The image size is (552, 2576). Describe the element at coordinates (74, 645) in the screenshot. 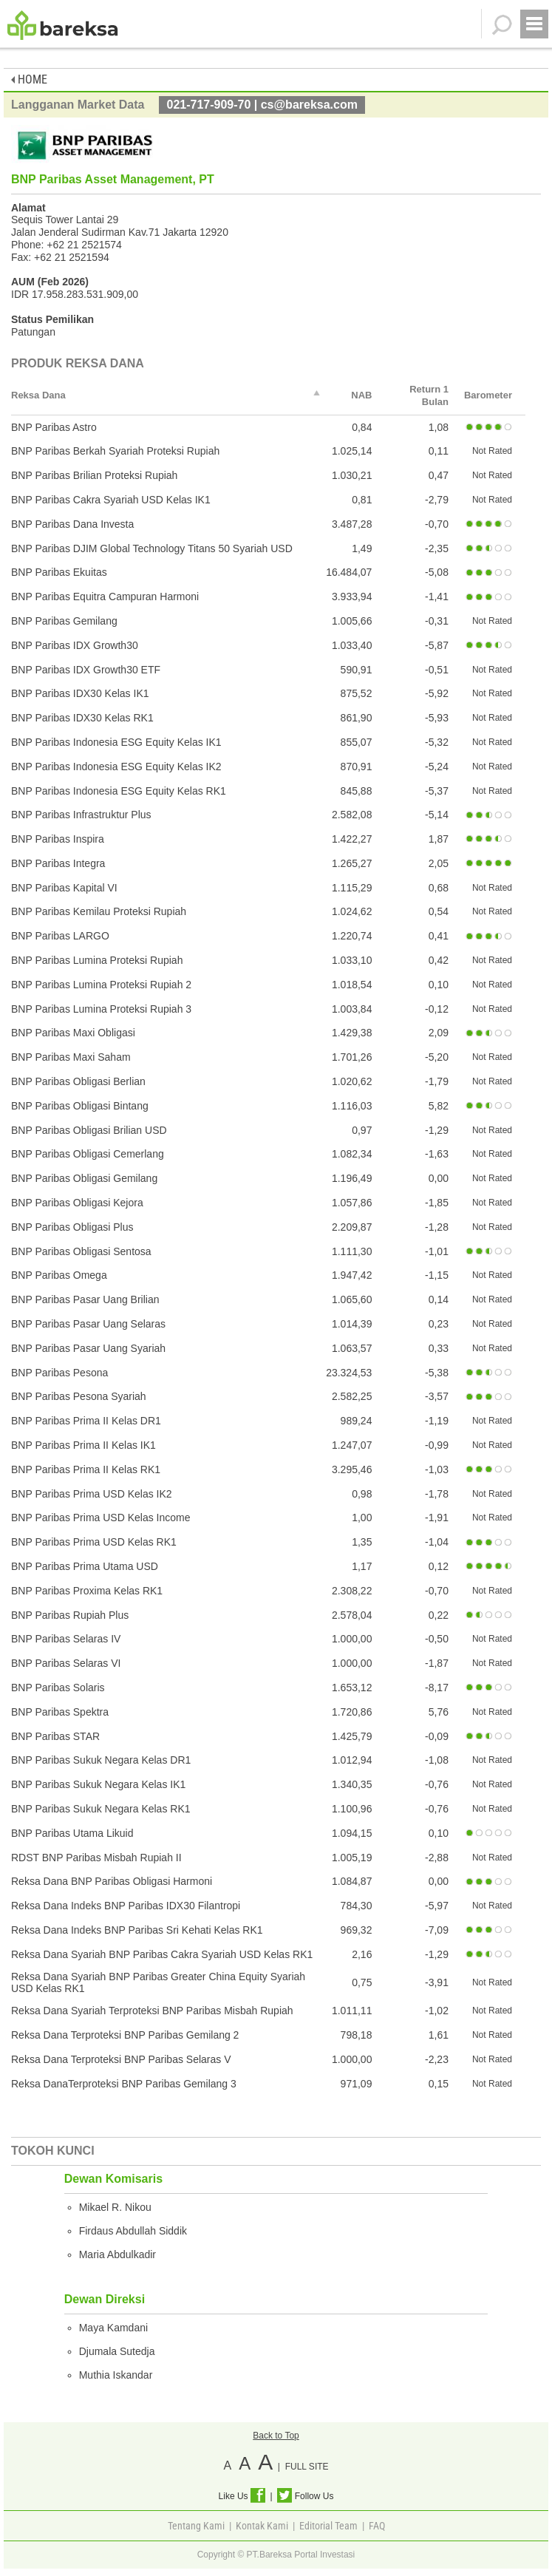

I see `BNP Paribas IDX Growth30` at that location.